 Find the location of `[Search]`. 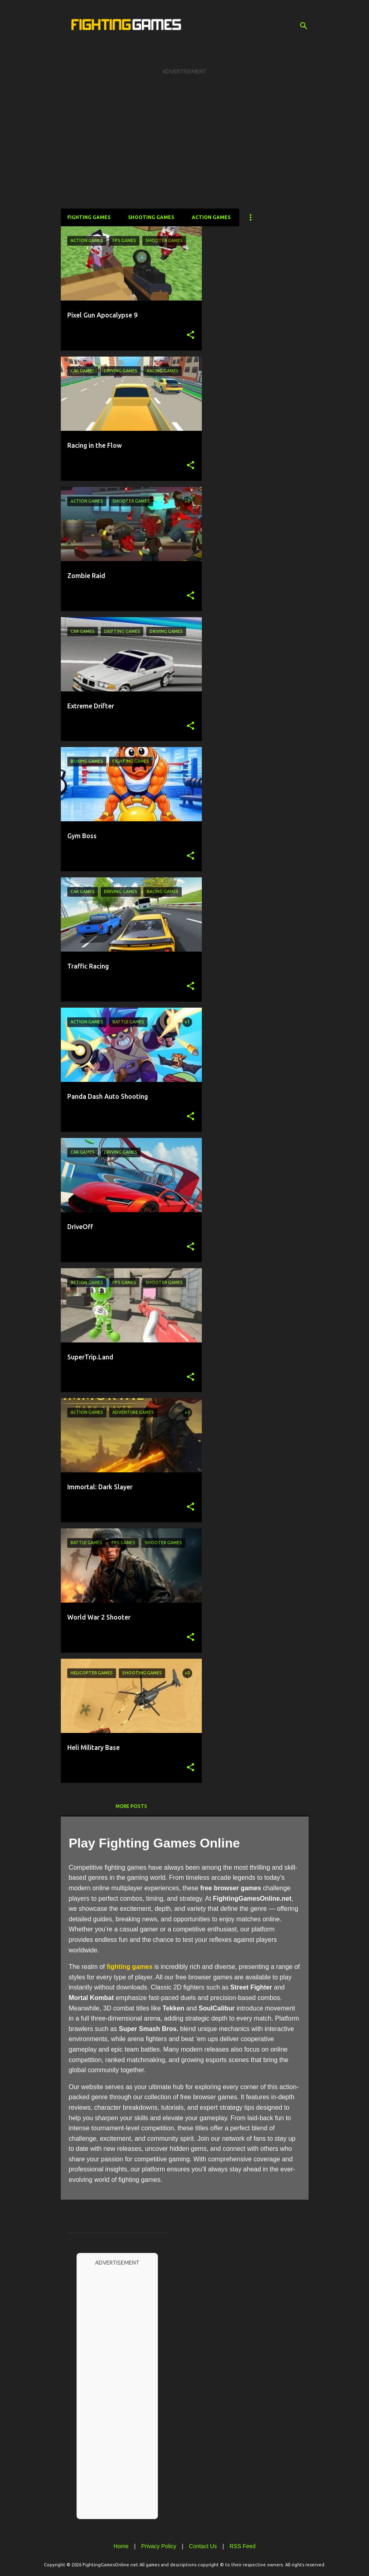

[Search] is located at coordinates (304, 25).